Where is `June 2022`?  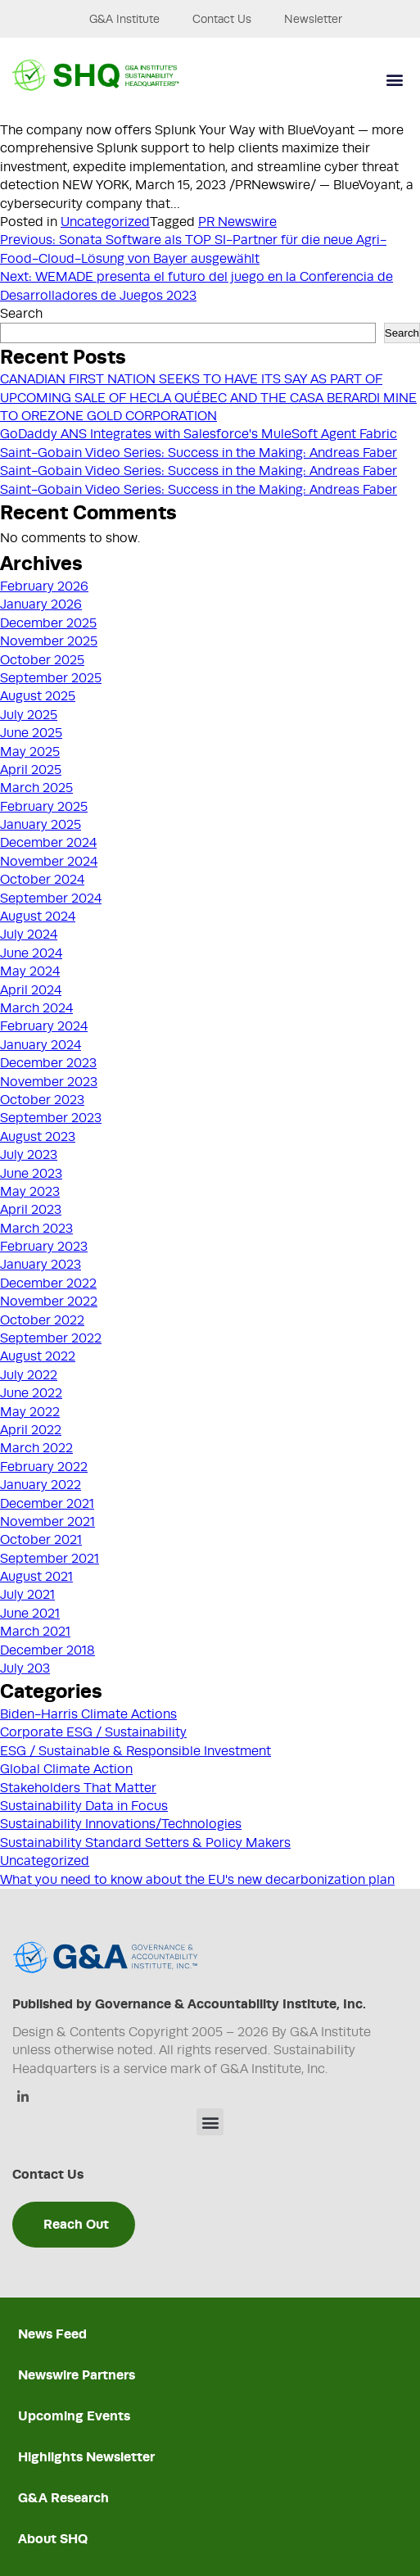 June 2022 is located at coordinates (31, 1393).